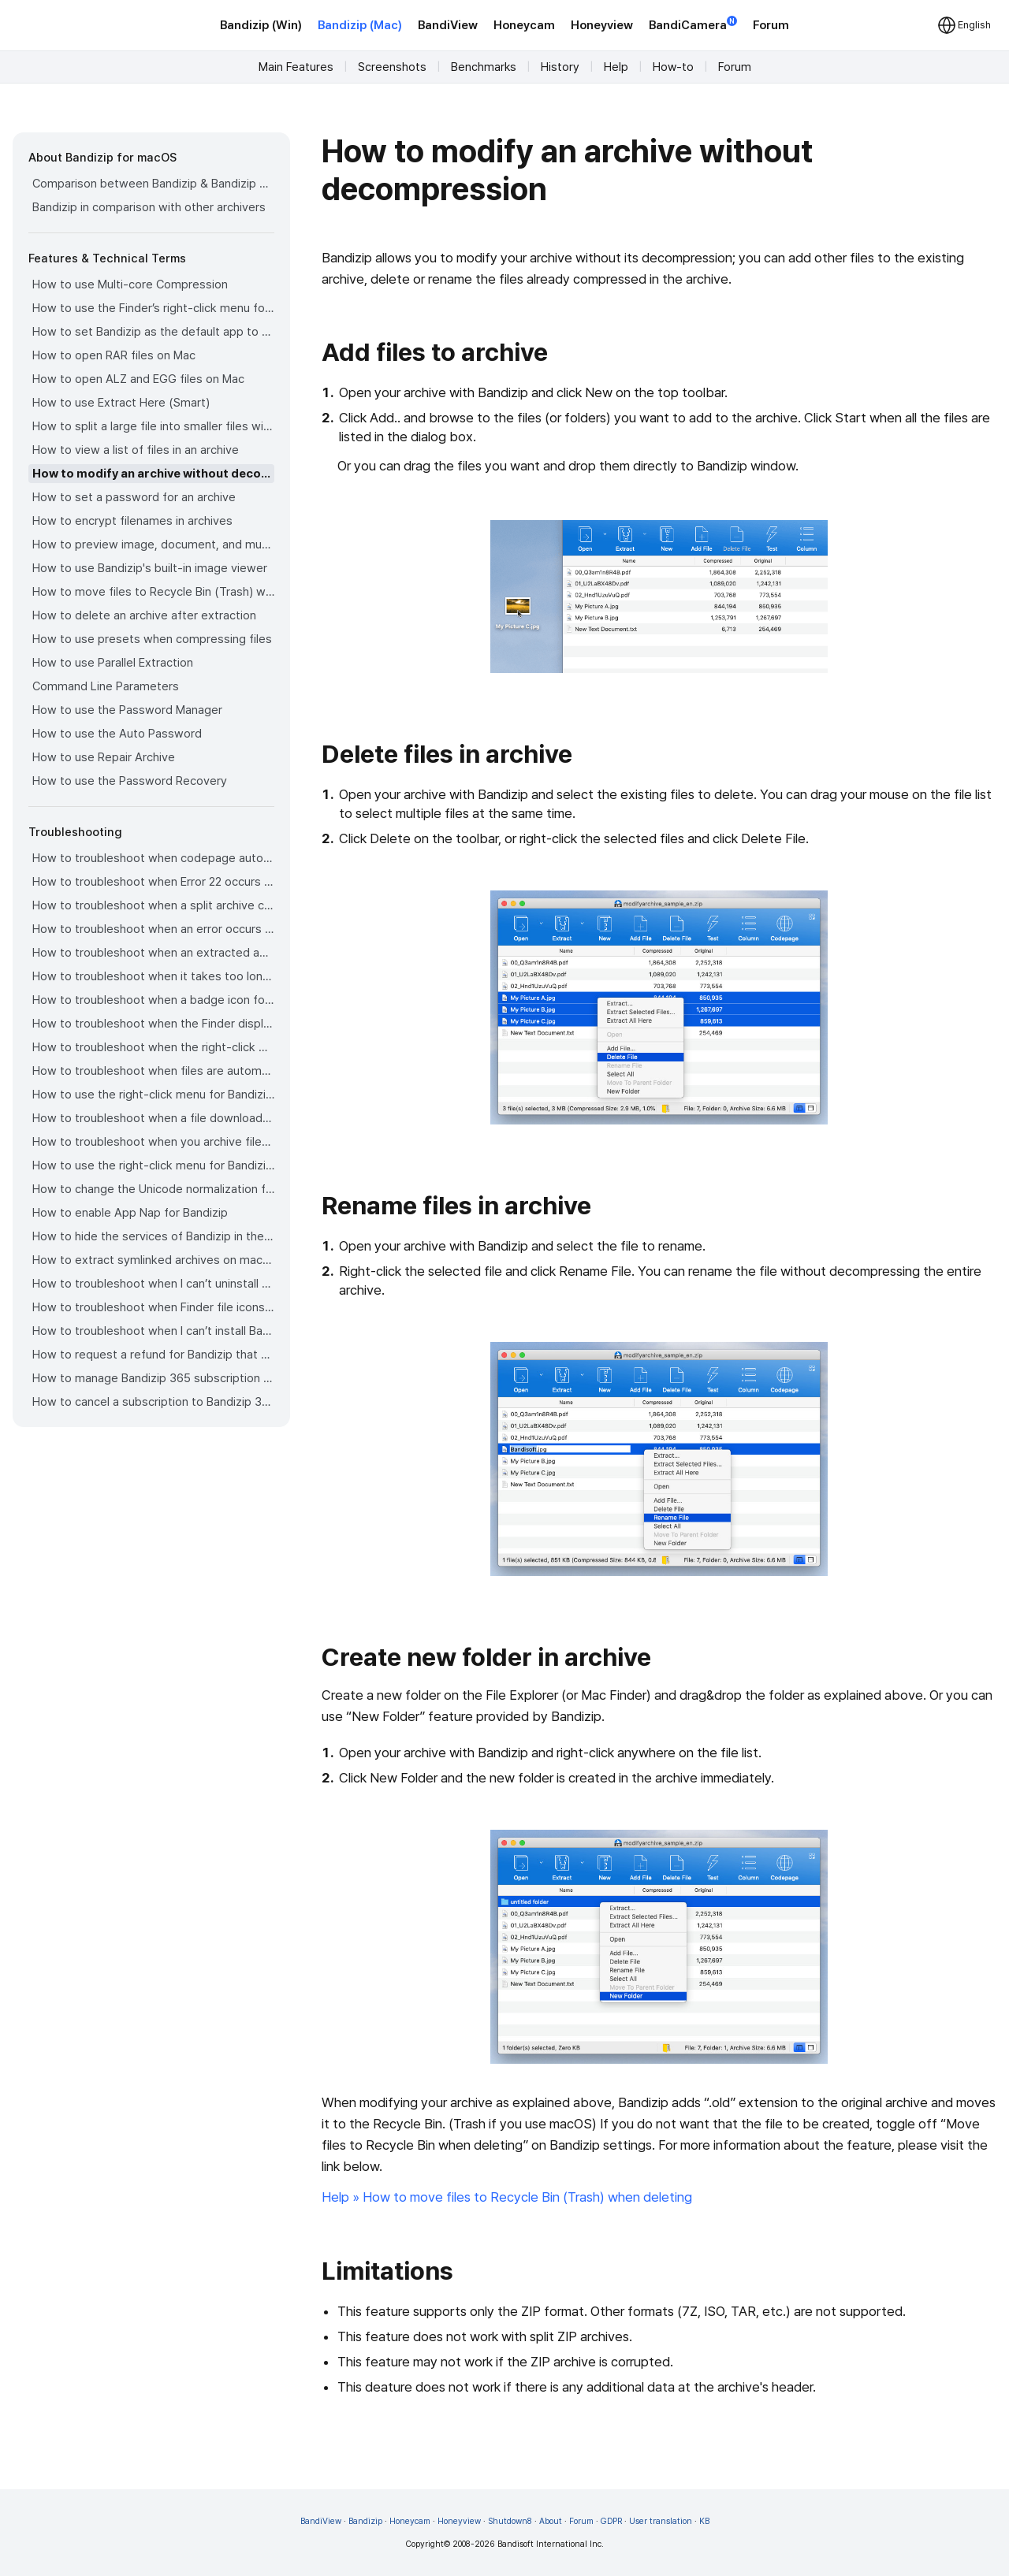 This screenshot has height=2576, width=1009. I want to click on How to use the Finder’s right-click menu for Bandizip, so click(153, 308).